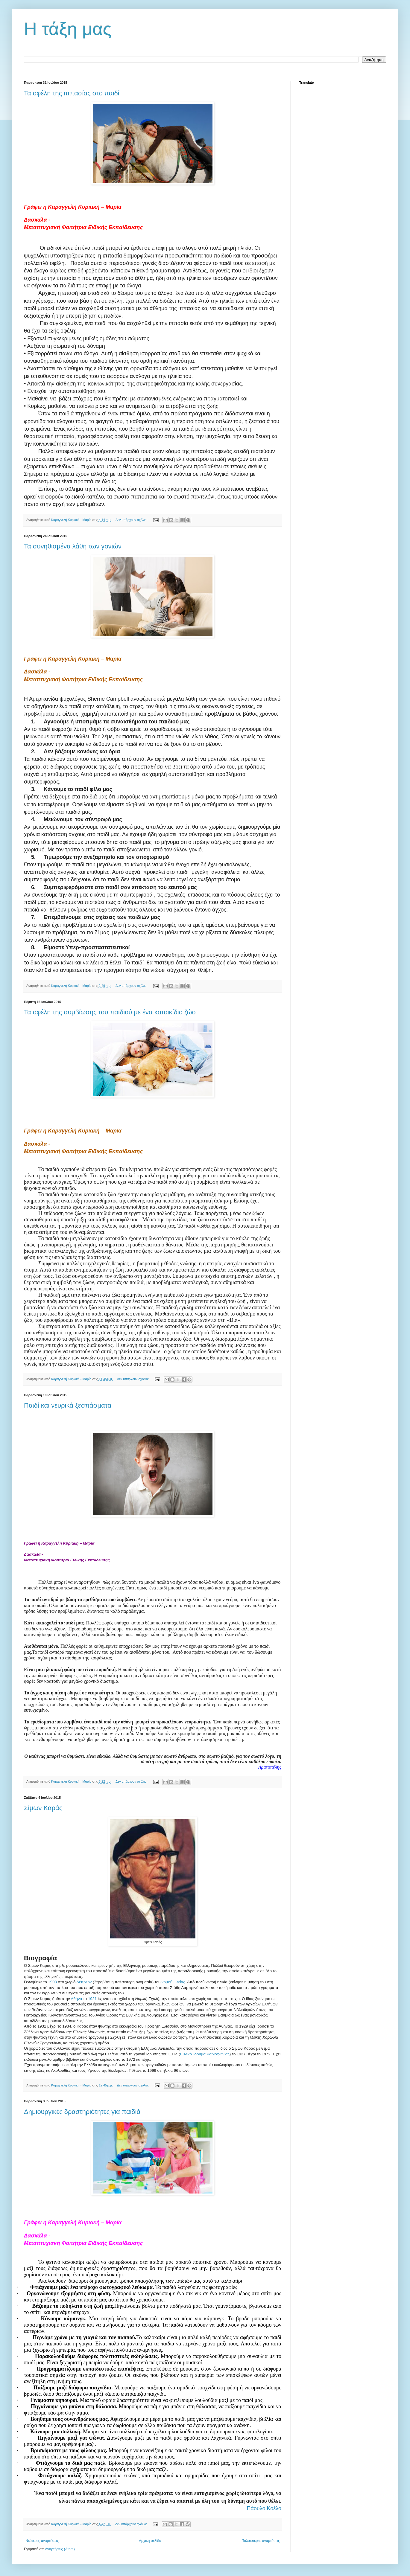 The width and height of the screenshot is (410, 2576). Describe the element at coordinates (71, 93) in the screenshot. I see `Τα οφέλη της ιππασίας στο παιδί` at that location.